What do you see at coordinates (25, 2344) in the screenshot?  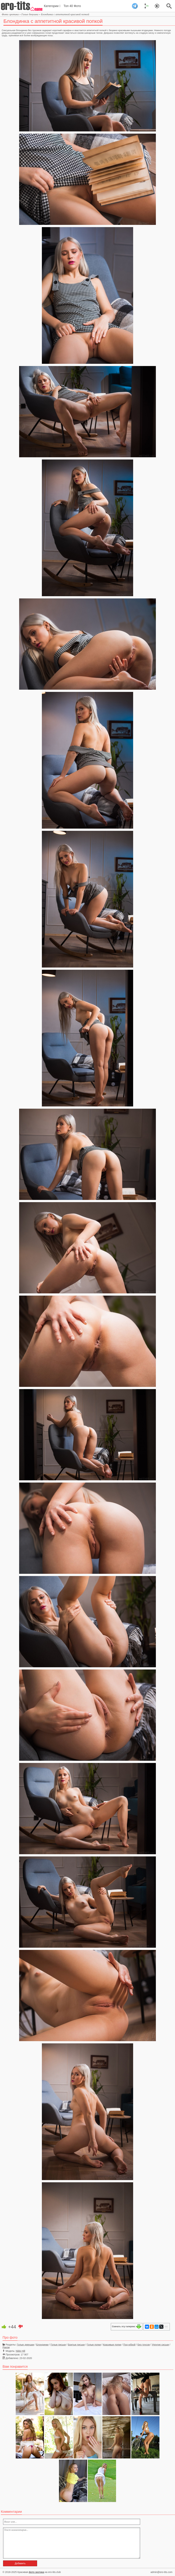 I see `Голые девушки` at bounding box center [25, 2344].